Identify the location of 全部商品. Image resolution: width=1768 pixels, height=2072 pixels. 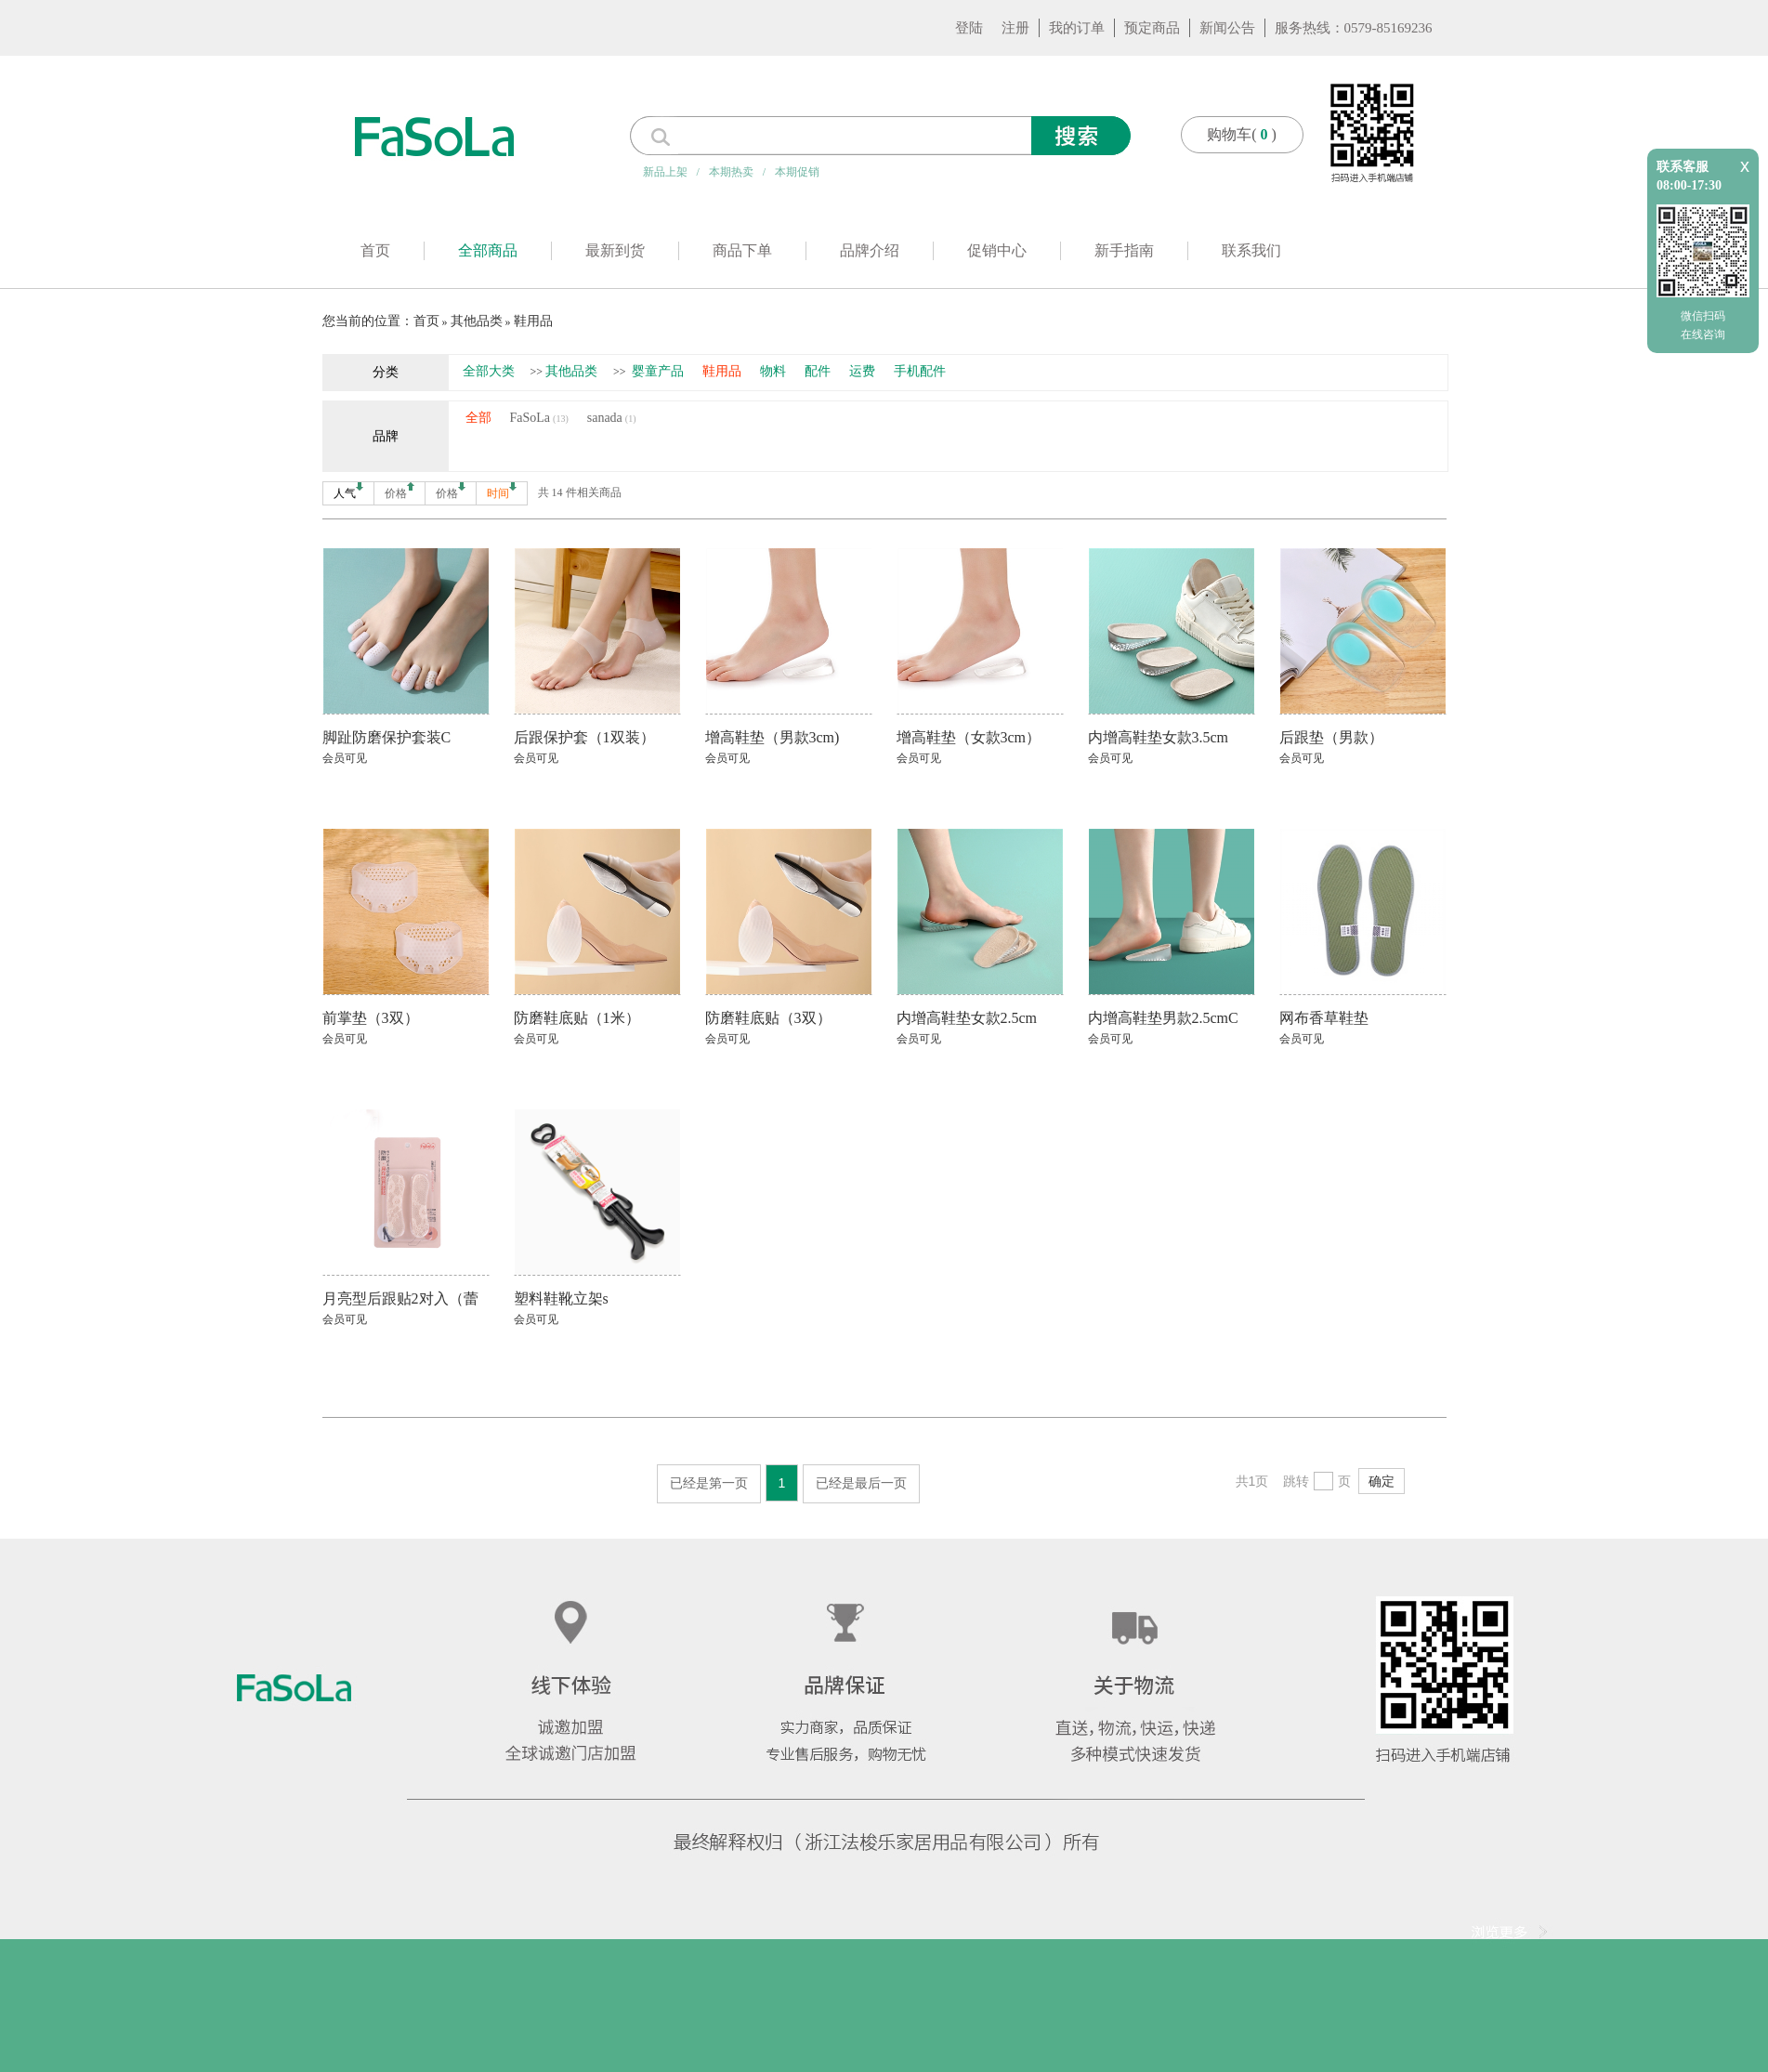
(487, 250).